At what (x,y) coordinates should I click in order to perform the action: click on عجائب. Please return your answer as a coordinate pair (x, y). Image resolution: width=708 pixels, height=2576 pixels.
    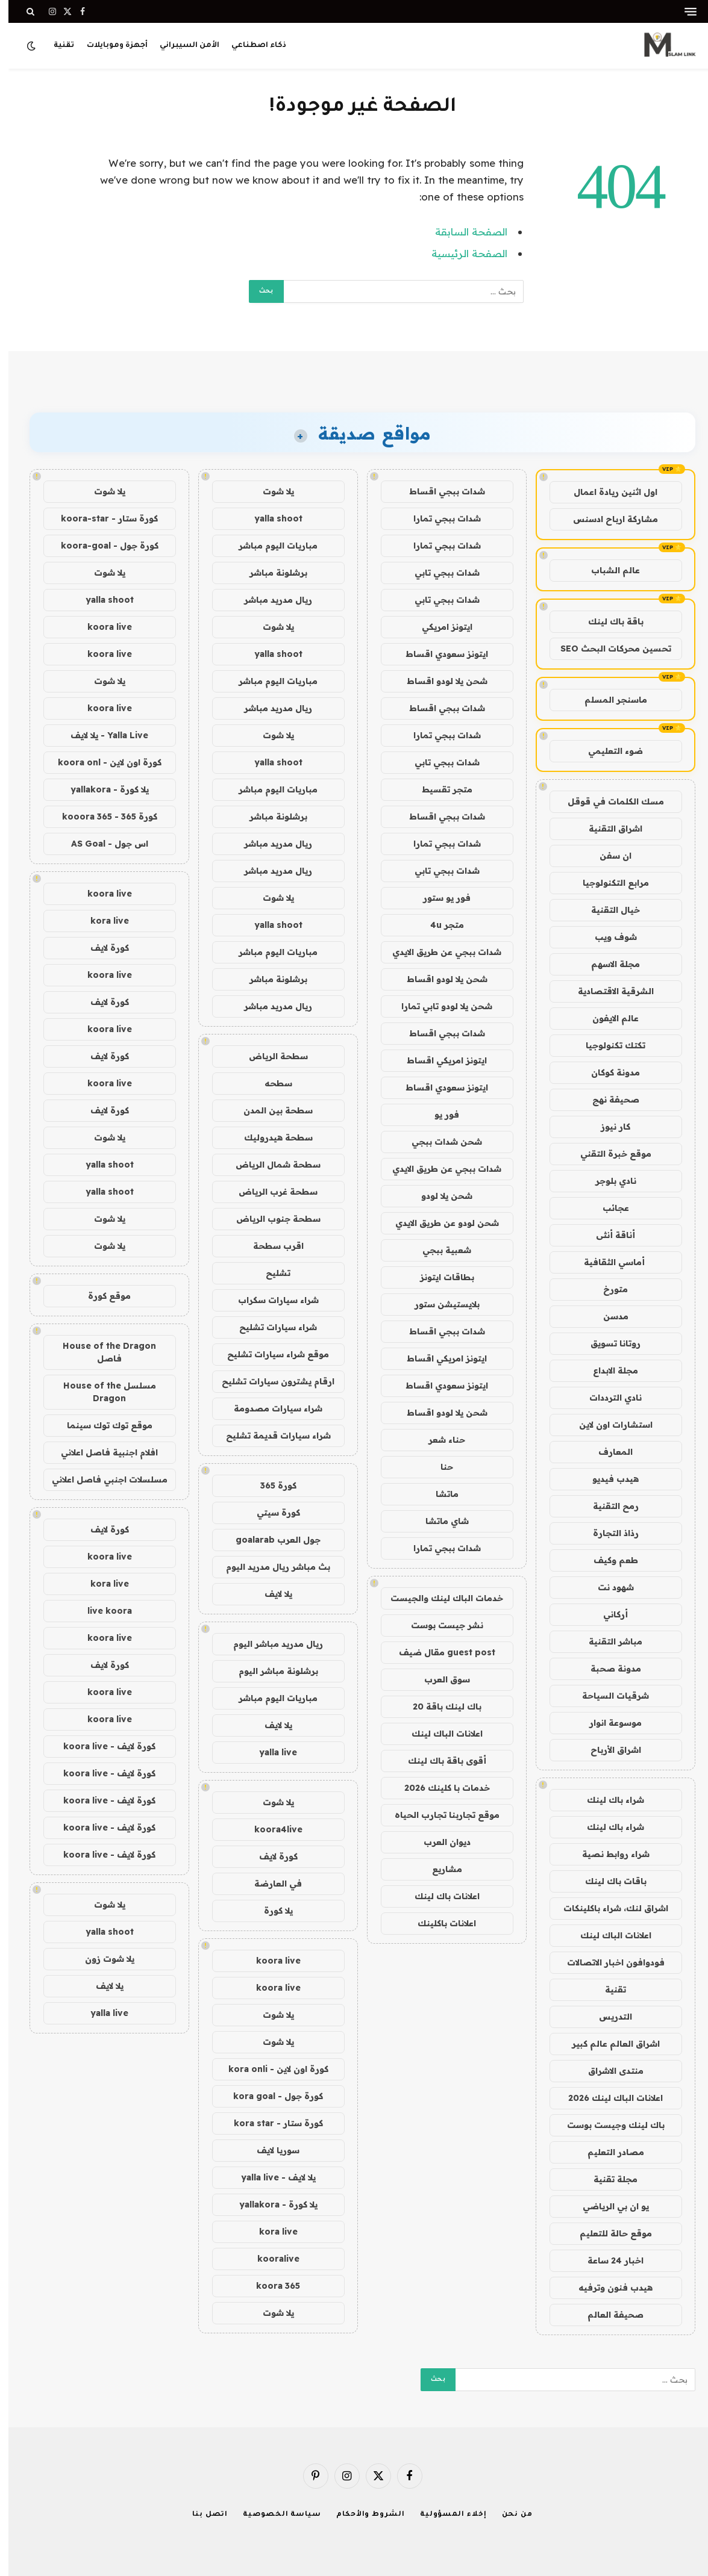
    Looking at the image, I should click on (607, 1207).